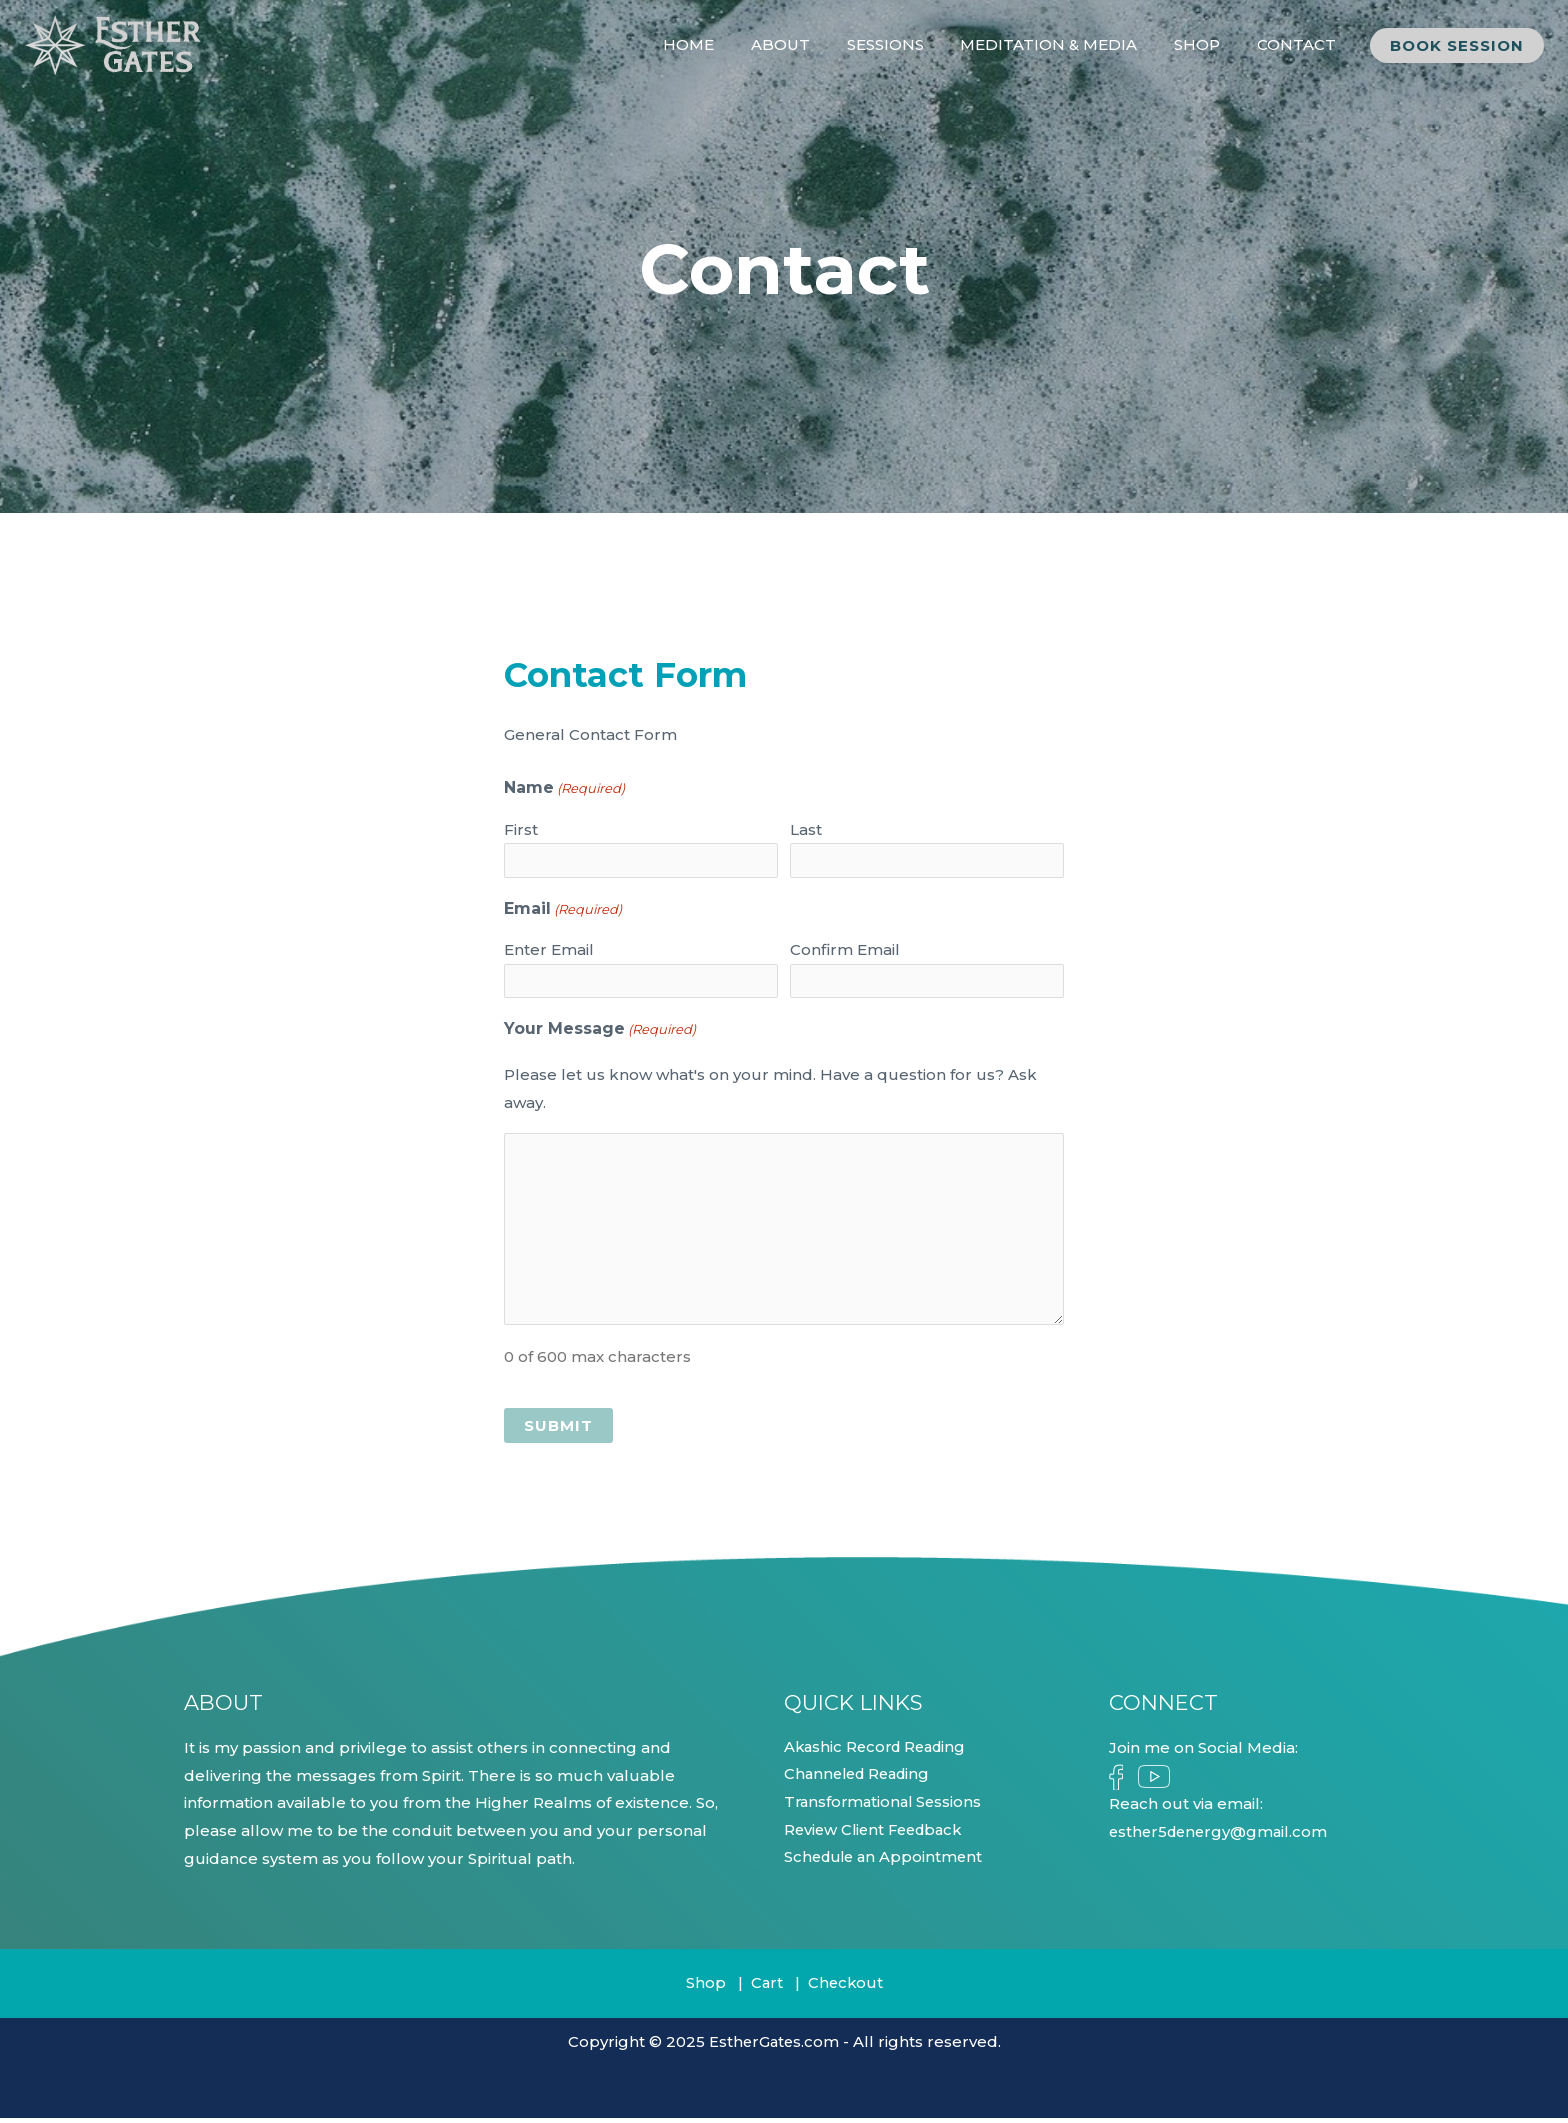  What do you see at coordinates (1065, 44) in the screenshot?
I see `MEDITATION & MEDIA` at bounding box center [1065, 44].